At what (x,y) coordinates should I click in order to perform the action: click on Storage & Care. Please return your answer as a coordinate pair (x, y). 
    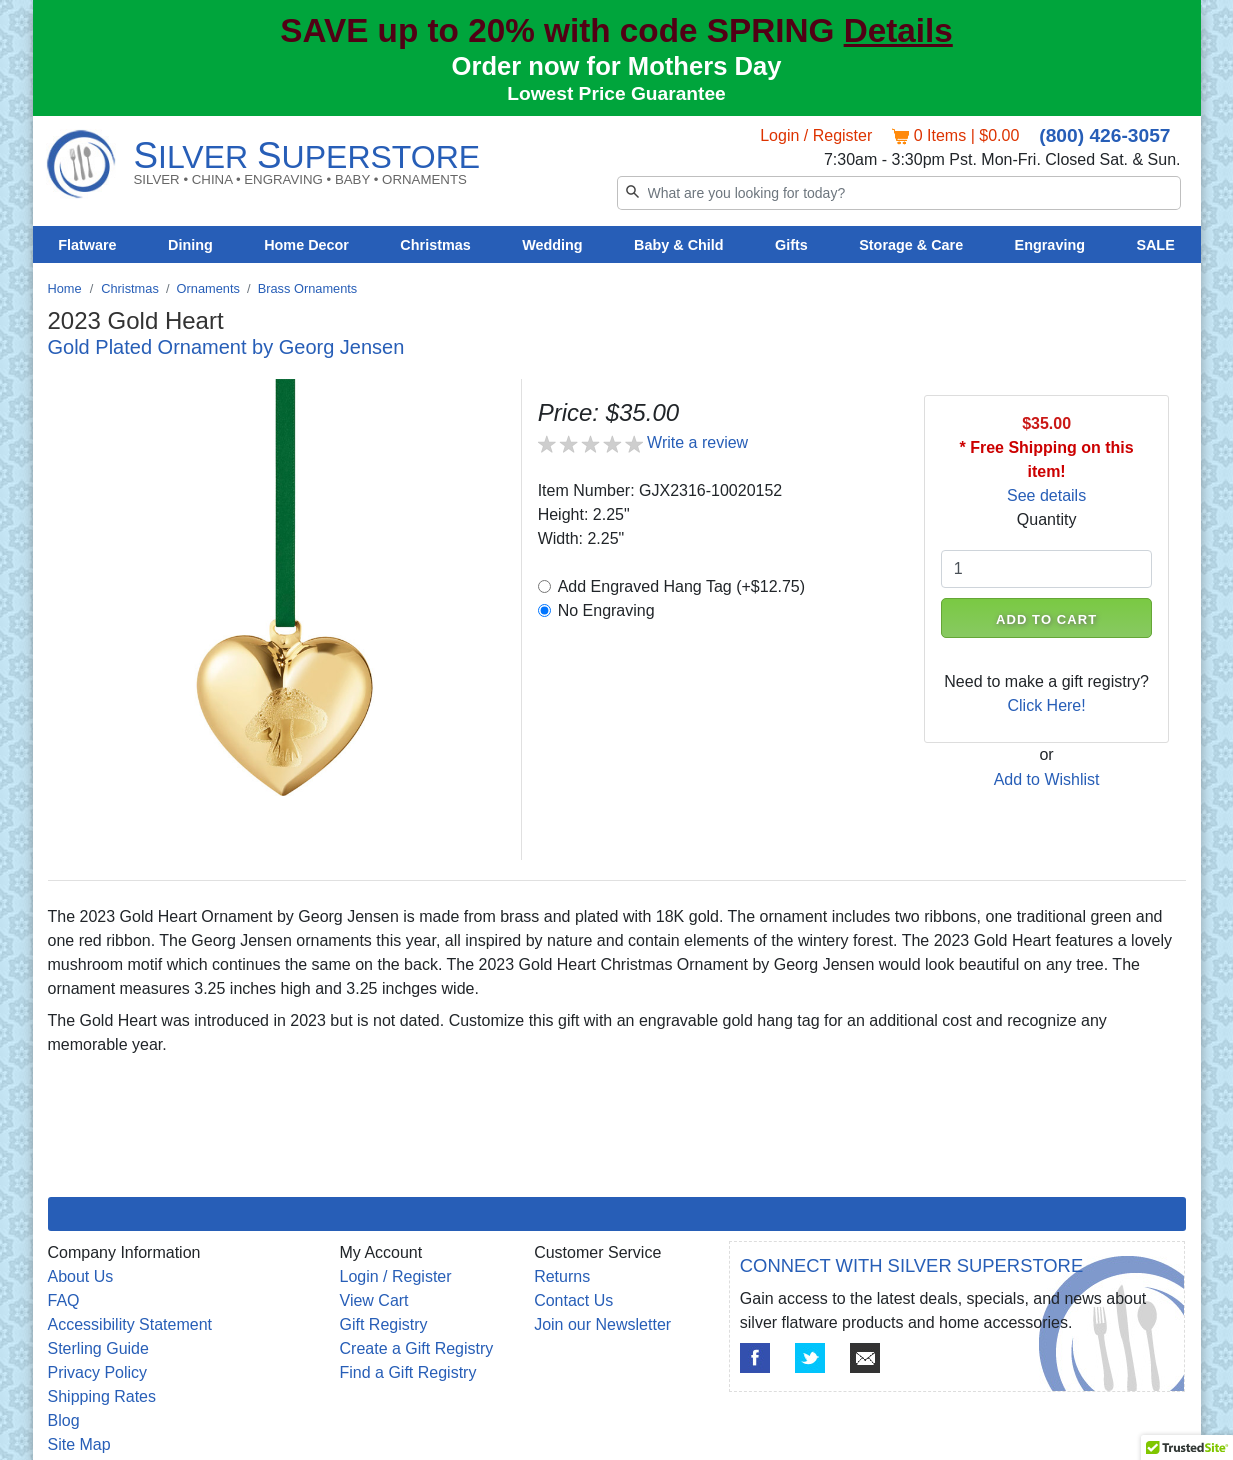
    Looking at the image, I should click on (911, 245).